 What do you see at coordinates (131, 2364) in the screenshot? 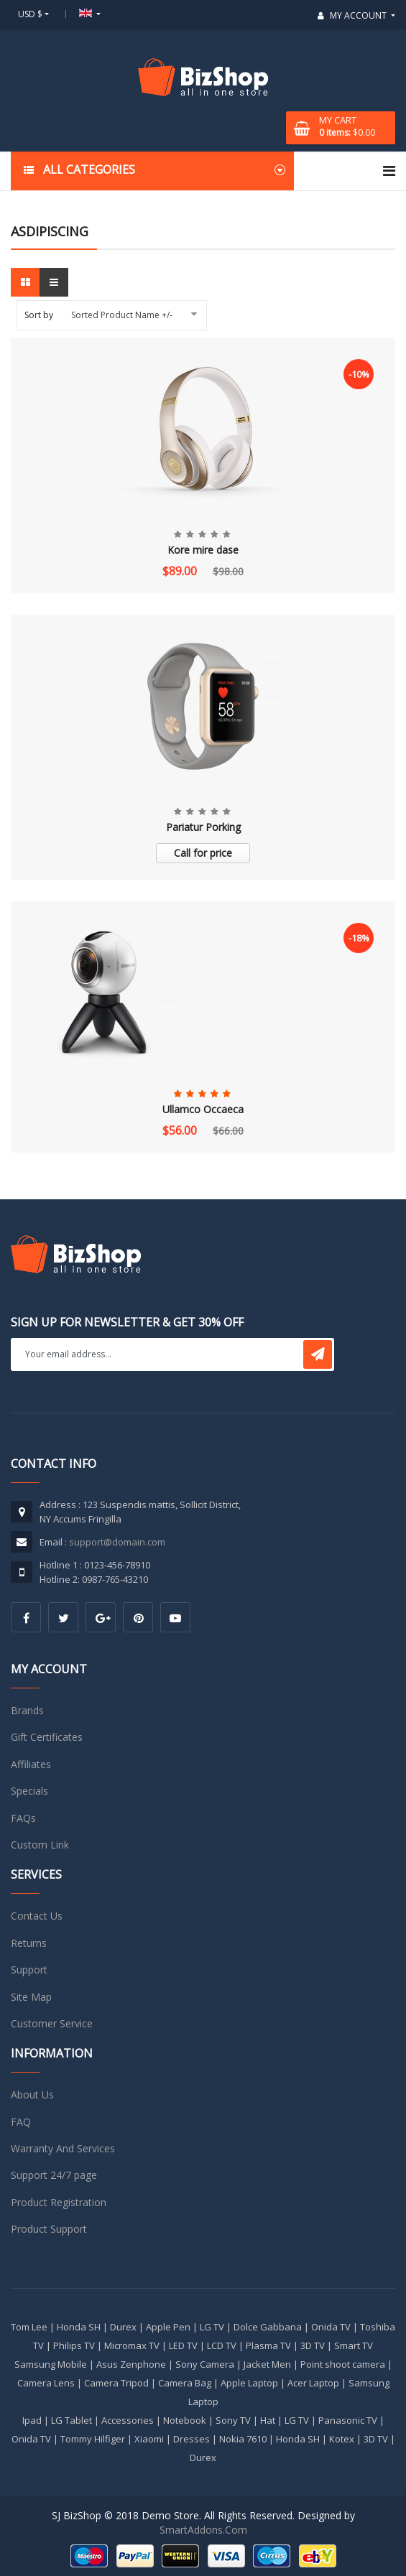
I see `Asus Zenphone` at bounding box center [131, 2364].